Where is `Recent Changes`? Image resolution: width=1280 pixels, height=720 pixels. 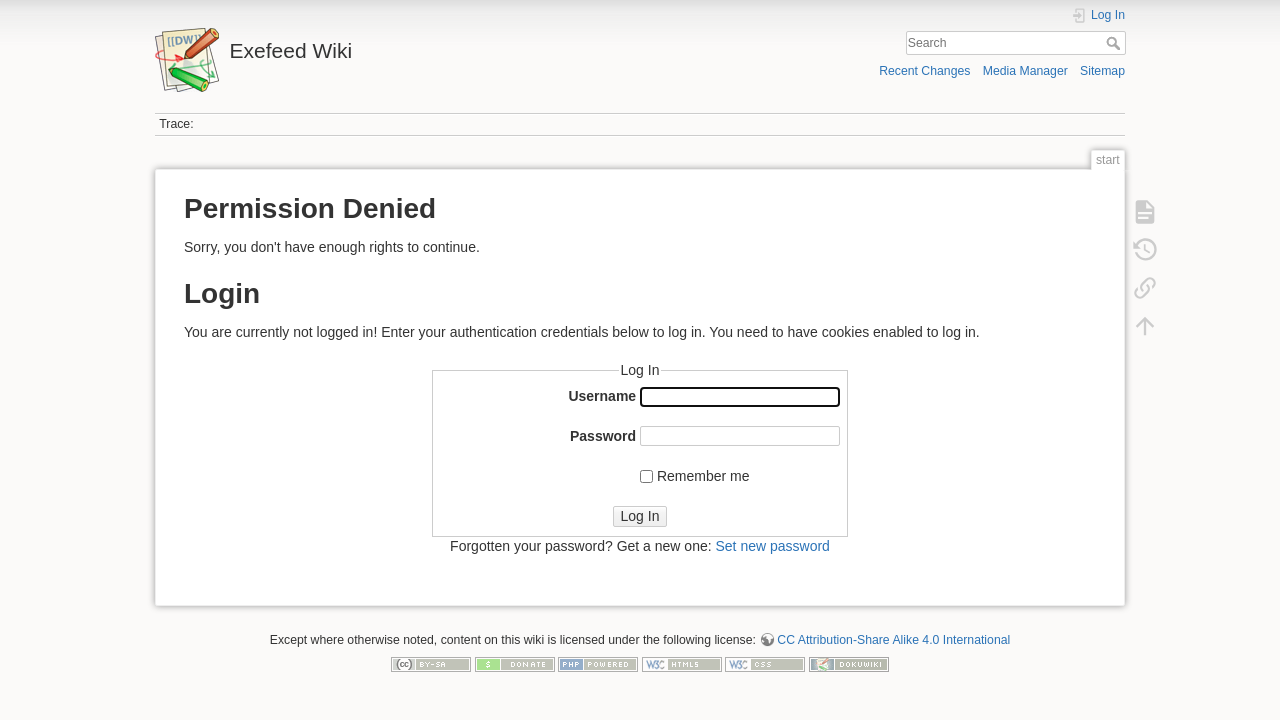
Recent Changes is located at coordinates (924, 71).